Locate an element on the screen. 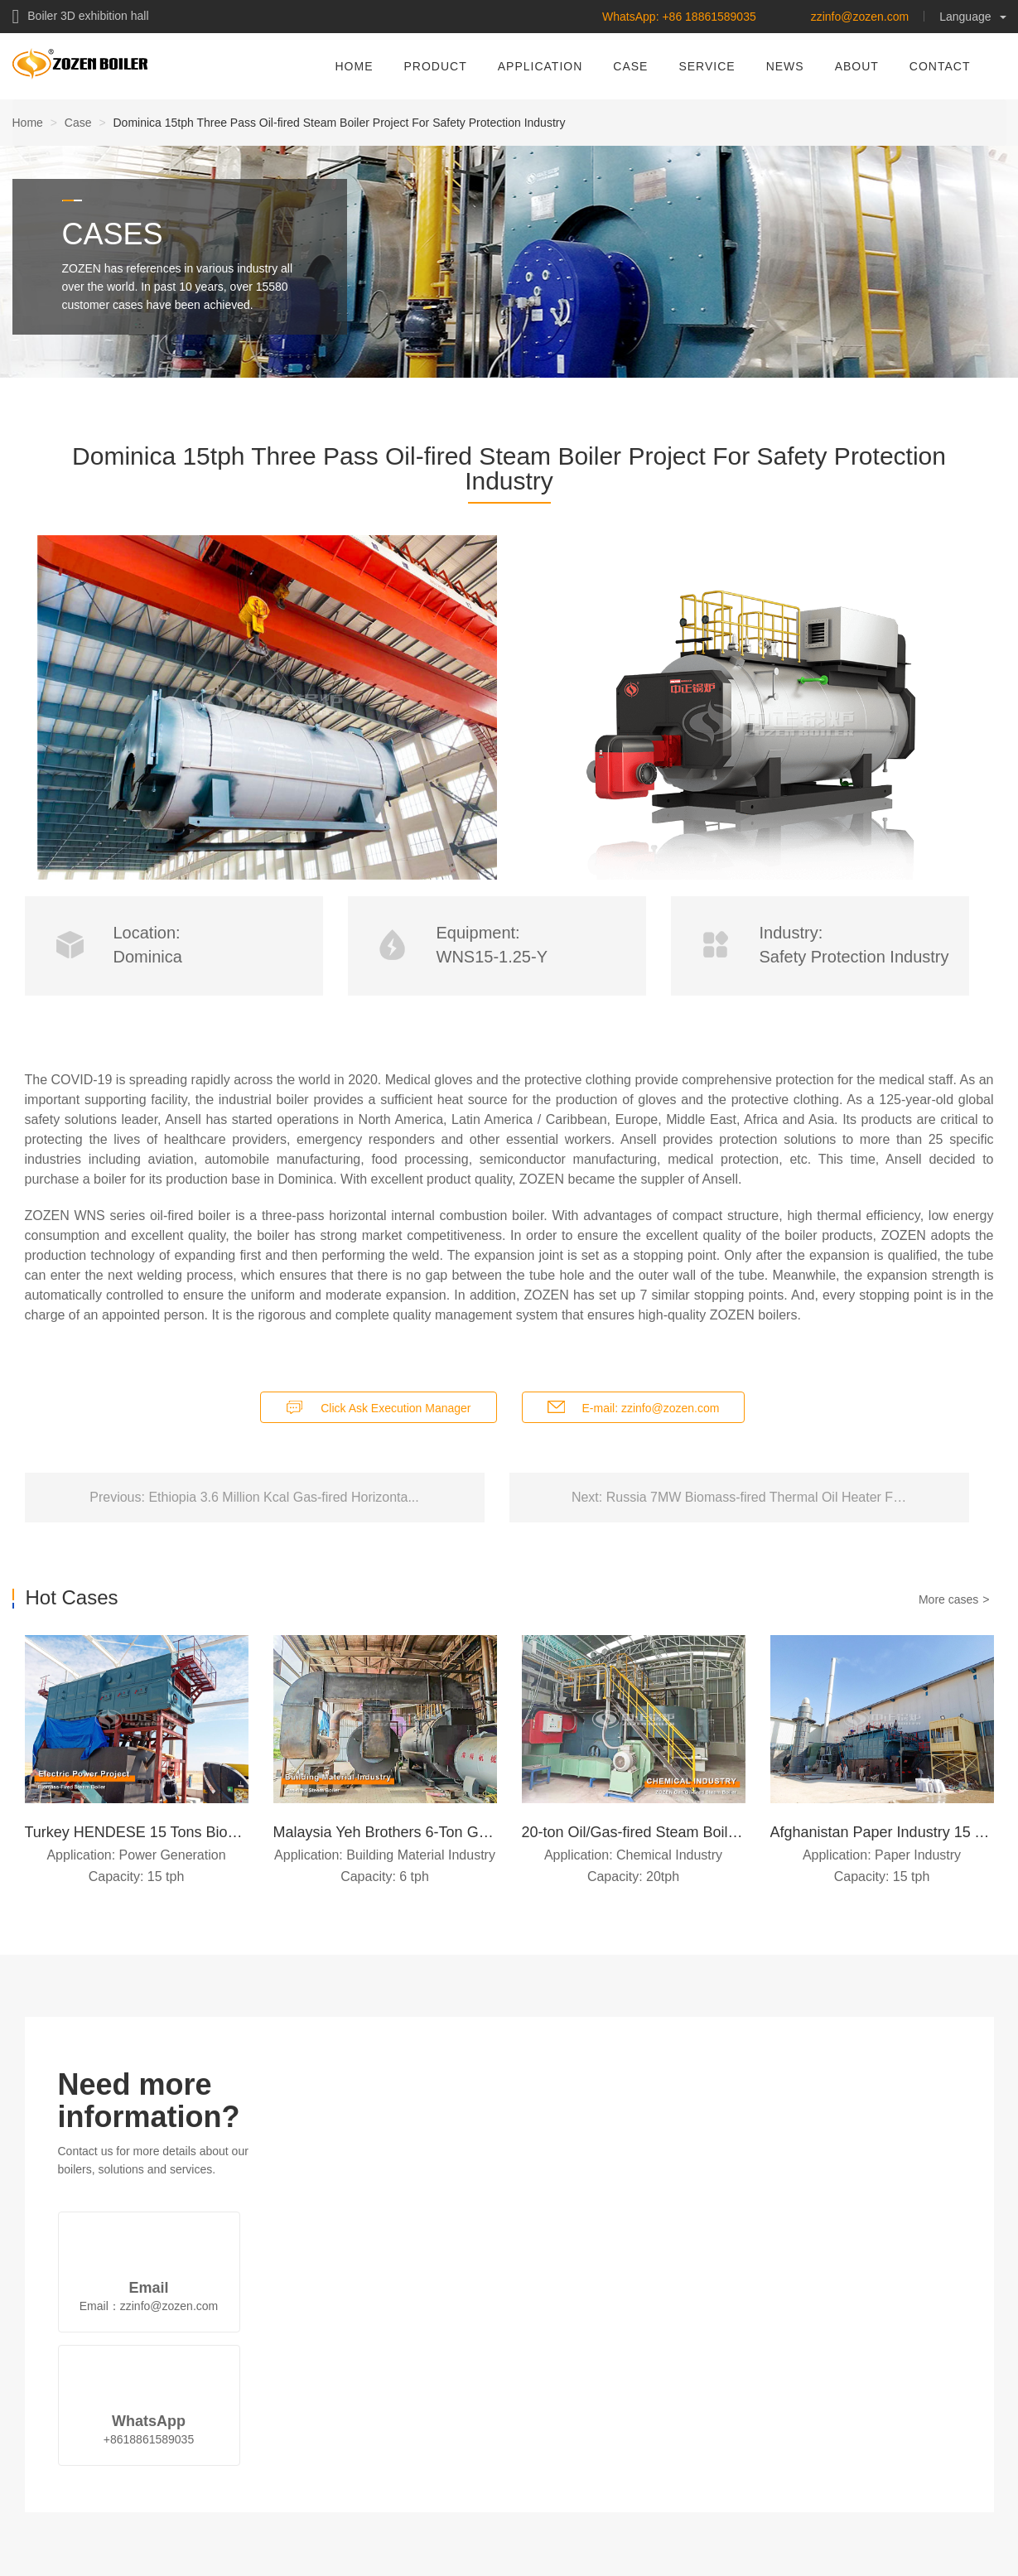 The image size is (1018, 2576). Click Ask Execution Manager is located at coordinates (395, 1408).